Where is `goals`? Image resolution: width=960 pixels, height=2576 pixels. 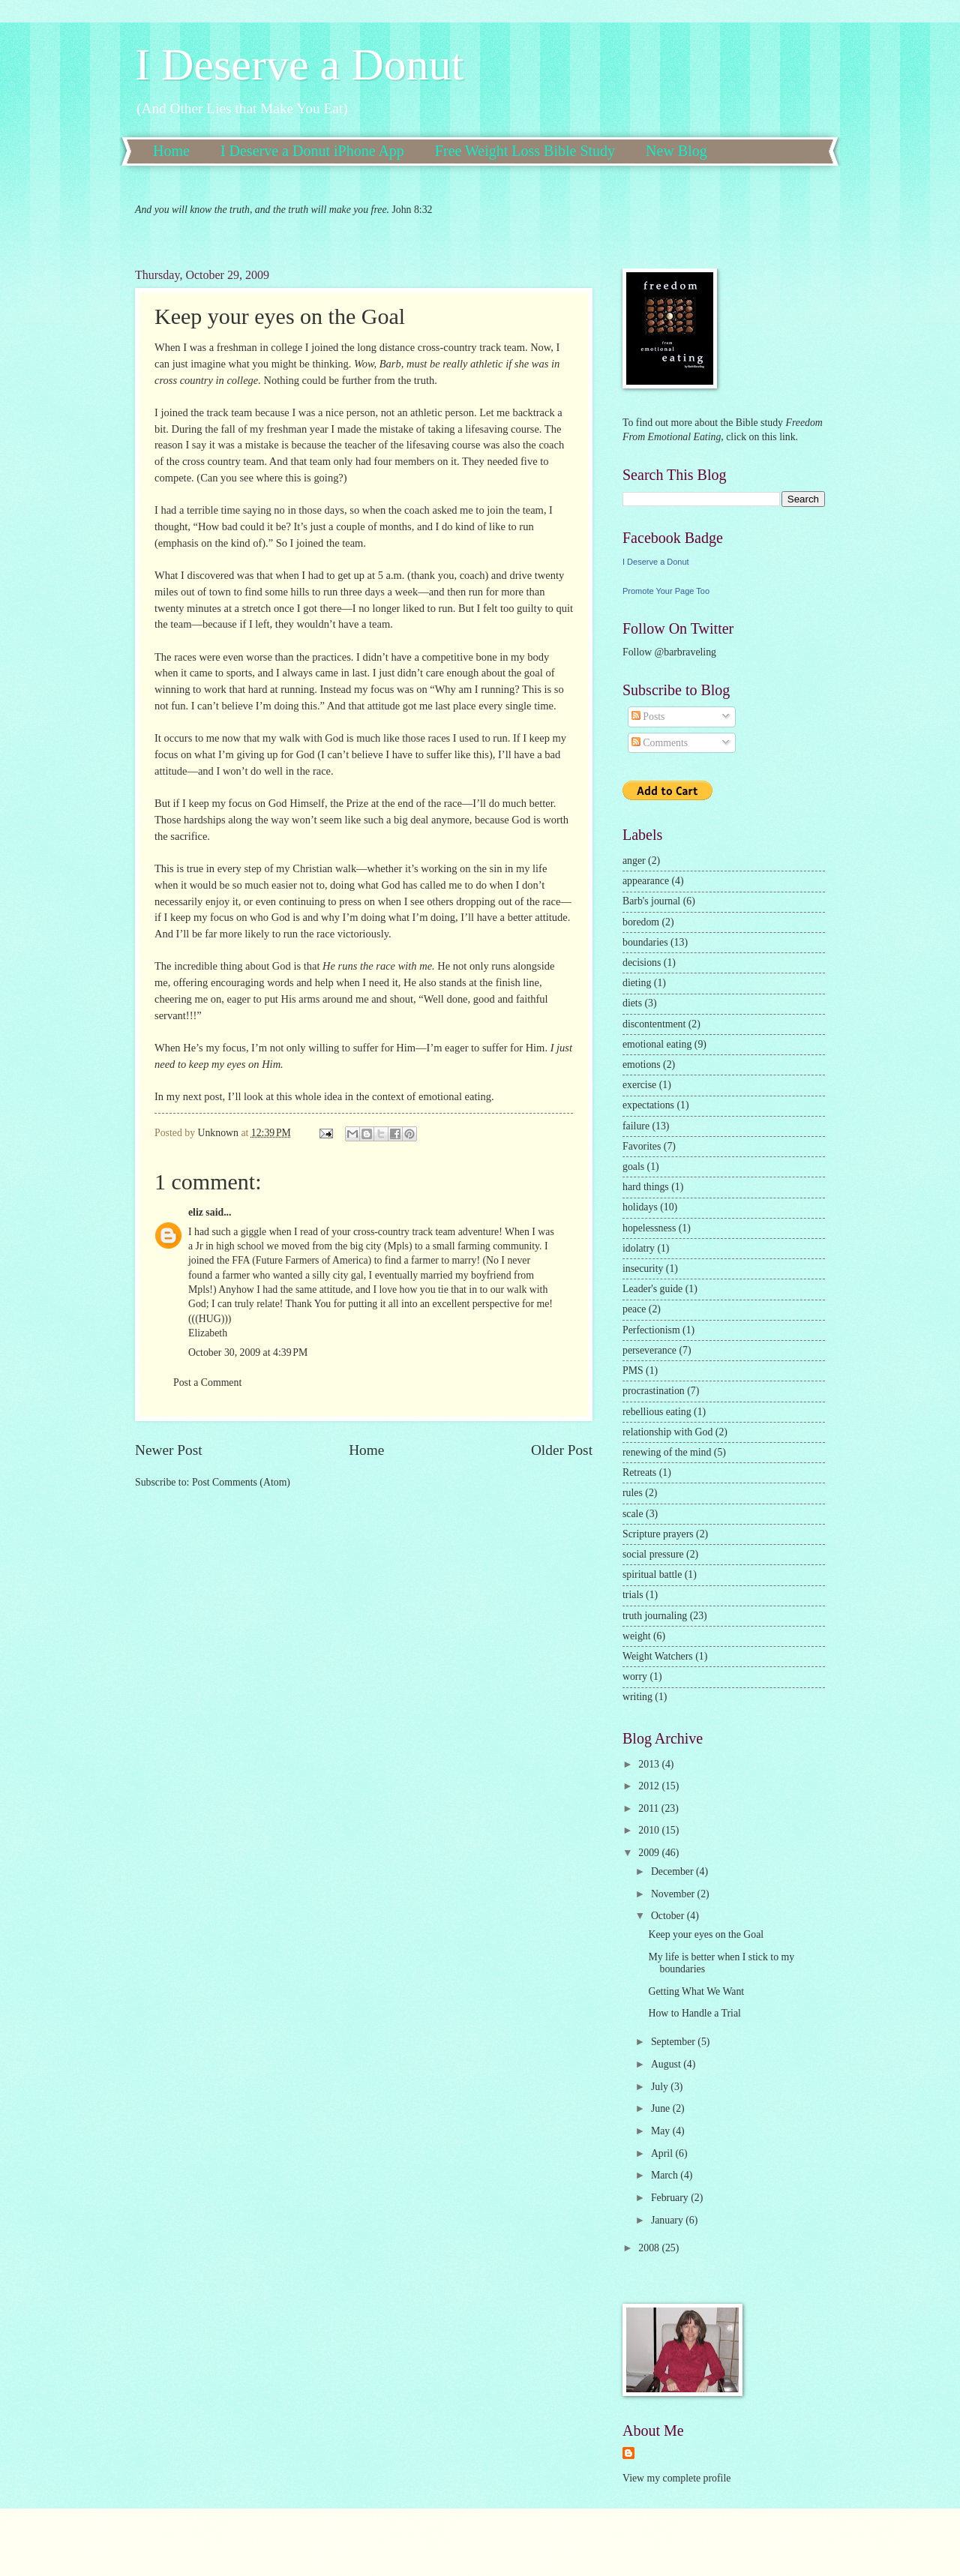
goals is located at coordinates (633, 1166).